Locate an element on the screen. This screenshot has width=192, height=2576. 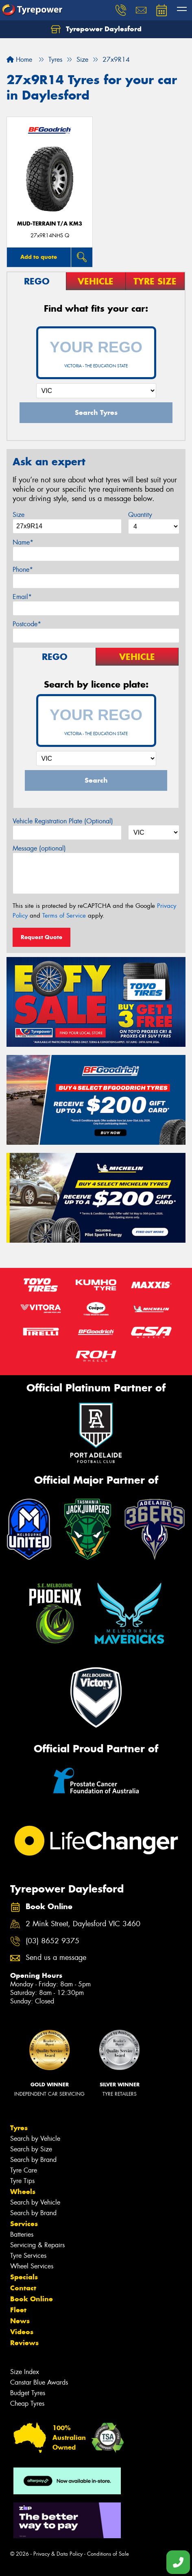
Request Quote is located at coordinates (41, 937).